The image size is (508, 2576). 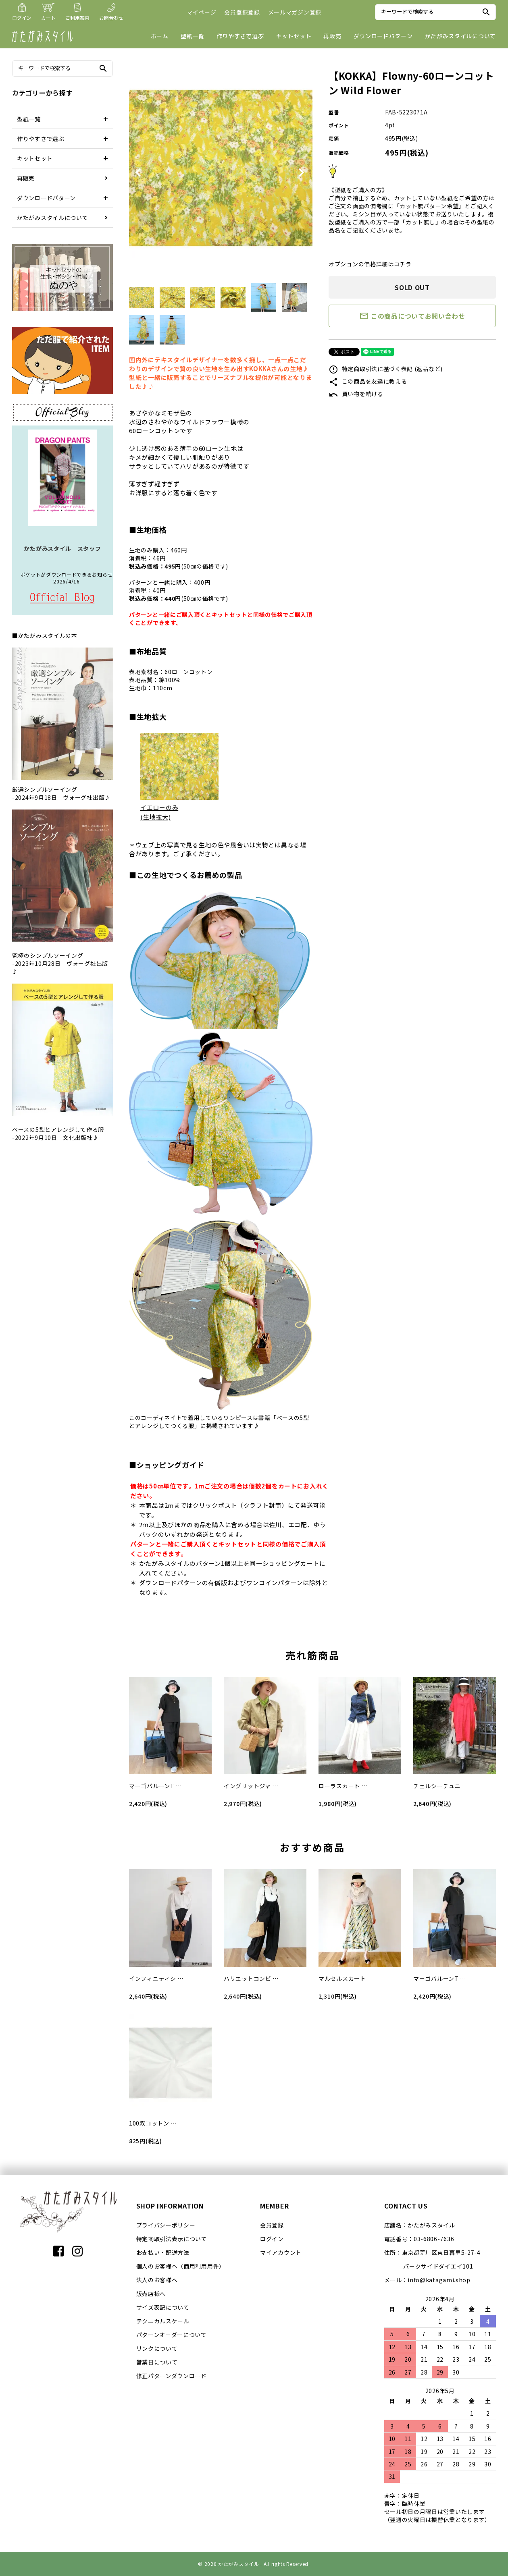 I want to click on この商品を友達に教える, so click(x=368, y=381).